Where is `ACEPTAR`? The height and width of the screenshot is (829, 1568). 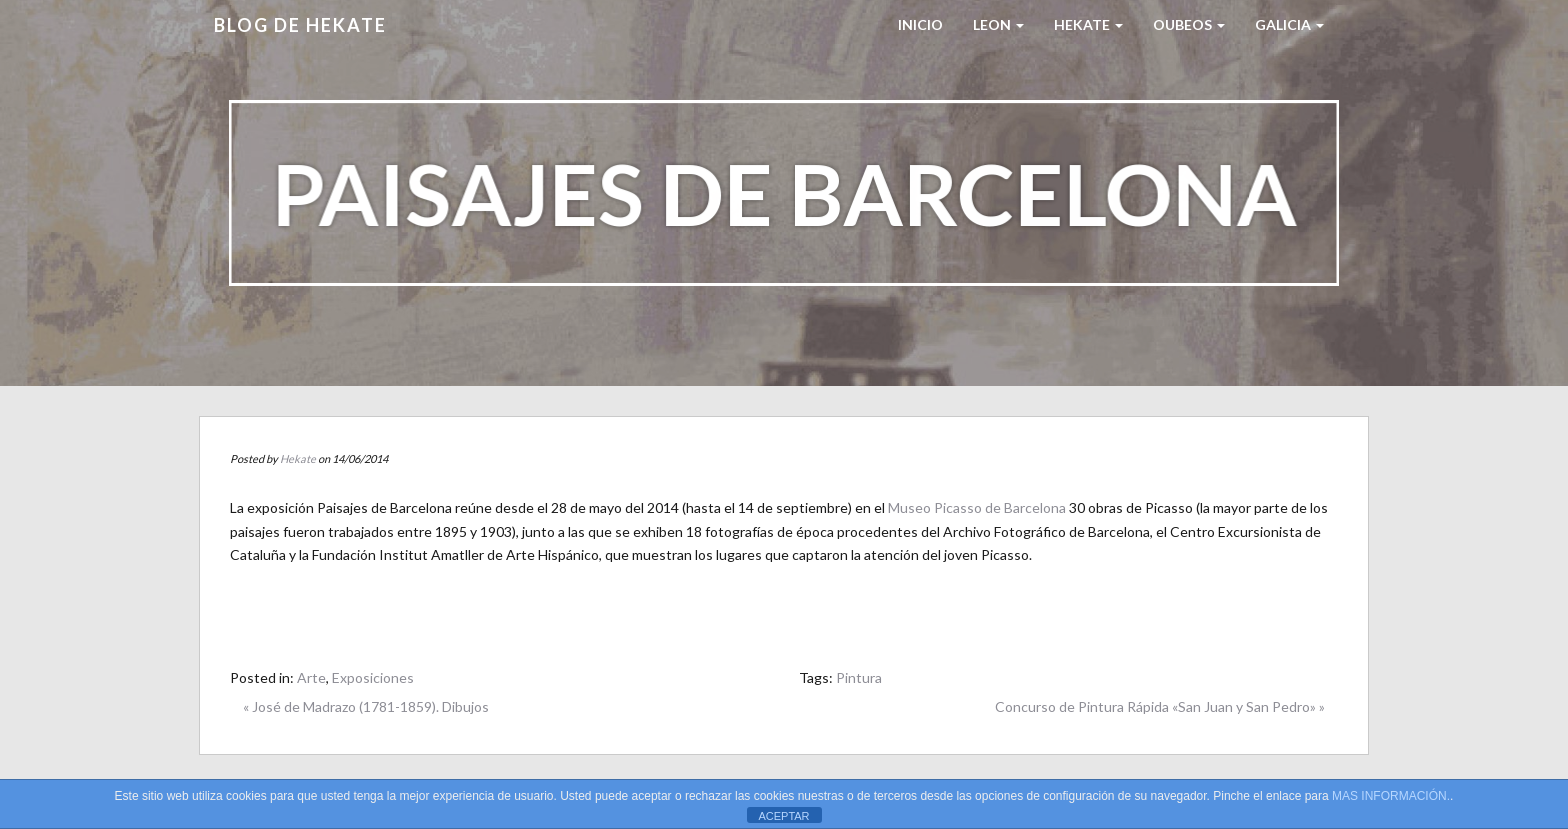 ACEPTAR is located at coordinates (783, 816).